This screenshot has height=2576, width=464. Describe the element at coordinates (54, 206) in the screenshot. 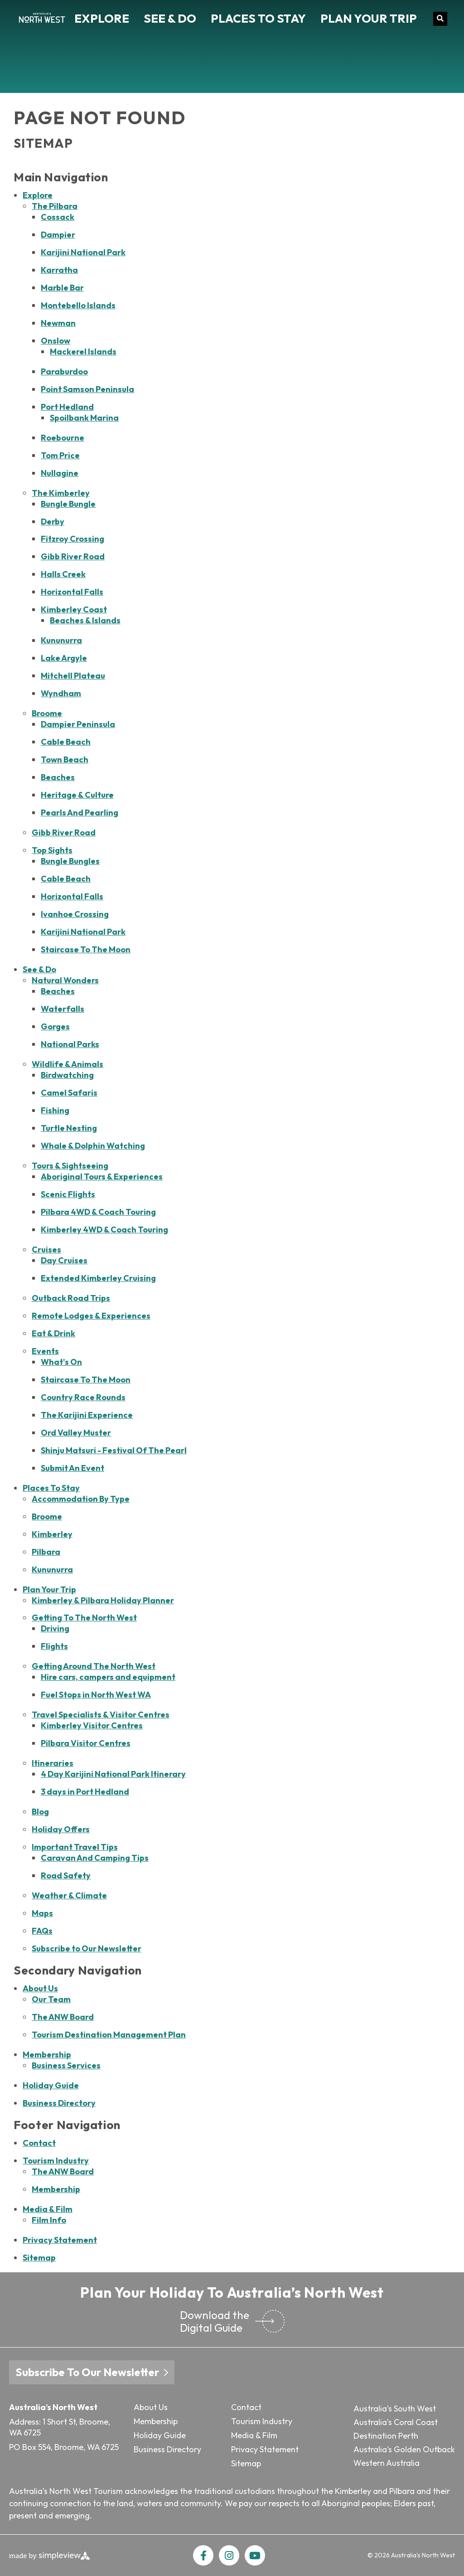

I see `The Pilbara` at that location.